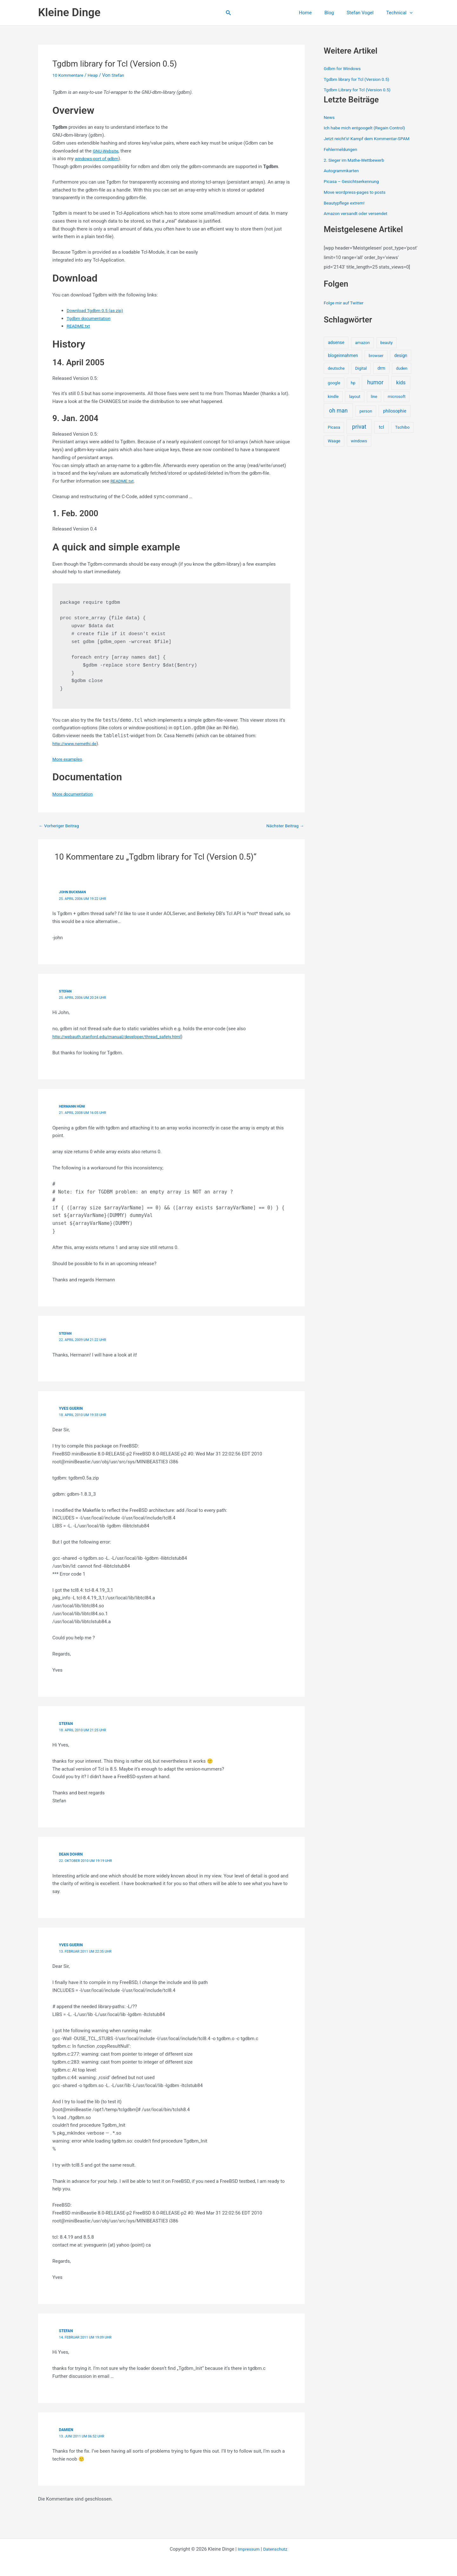  Describe the element at coordinates (361, 368) in the screenshot. I see `Digital [Digital (1 Eintrag)]` at that location.